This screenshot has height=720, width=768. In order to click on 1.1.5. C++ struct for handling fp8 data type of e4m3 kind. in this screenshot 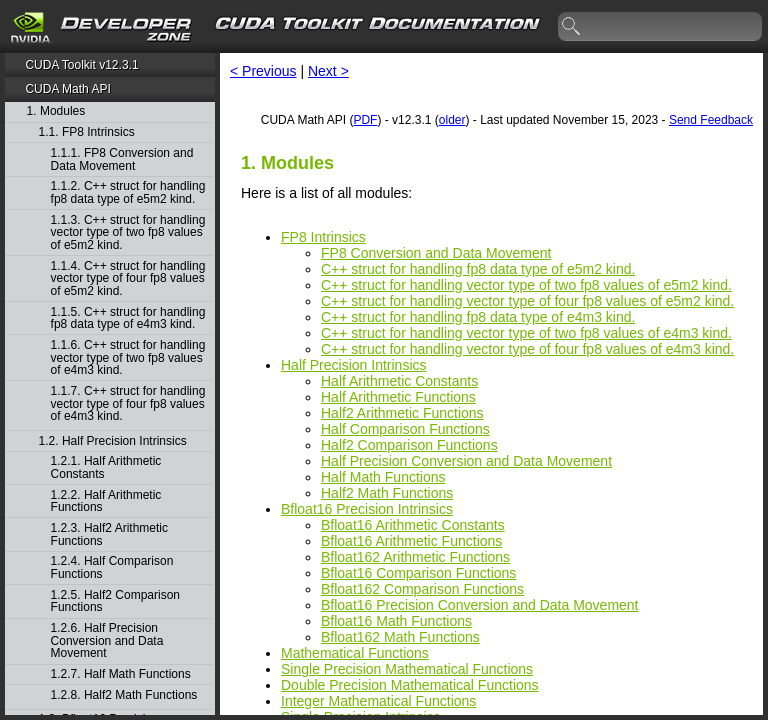, I will do `click(128, 318)`.